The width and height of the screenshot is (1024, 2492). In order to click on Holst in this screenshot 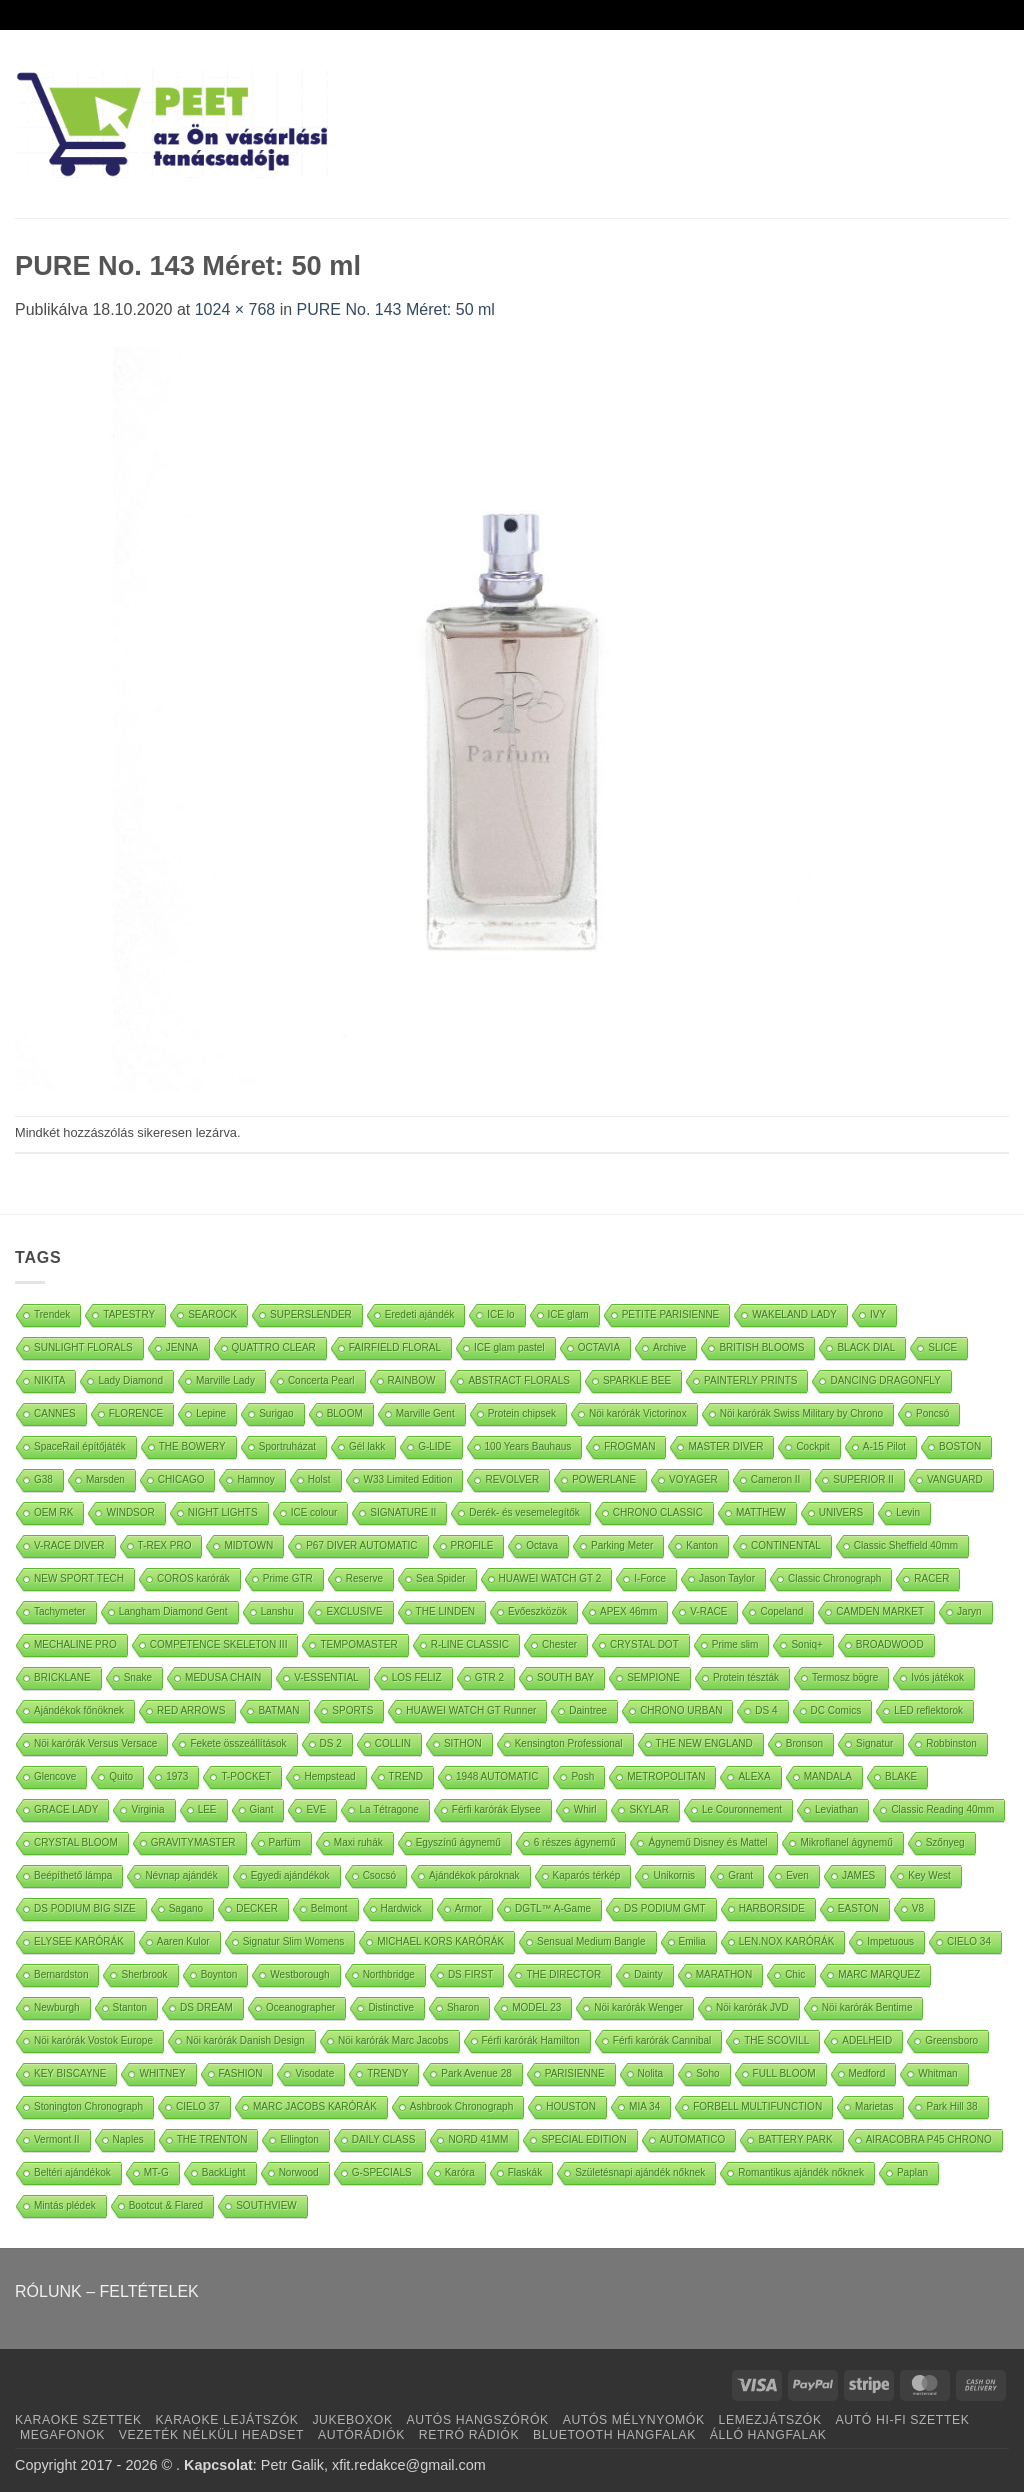, I will do `click(319, 1479)`.